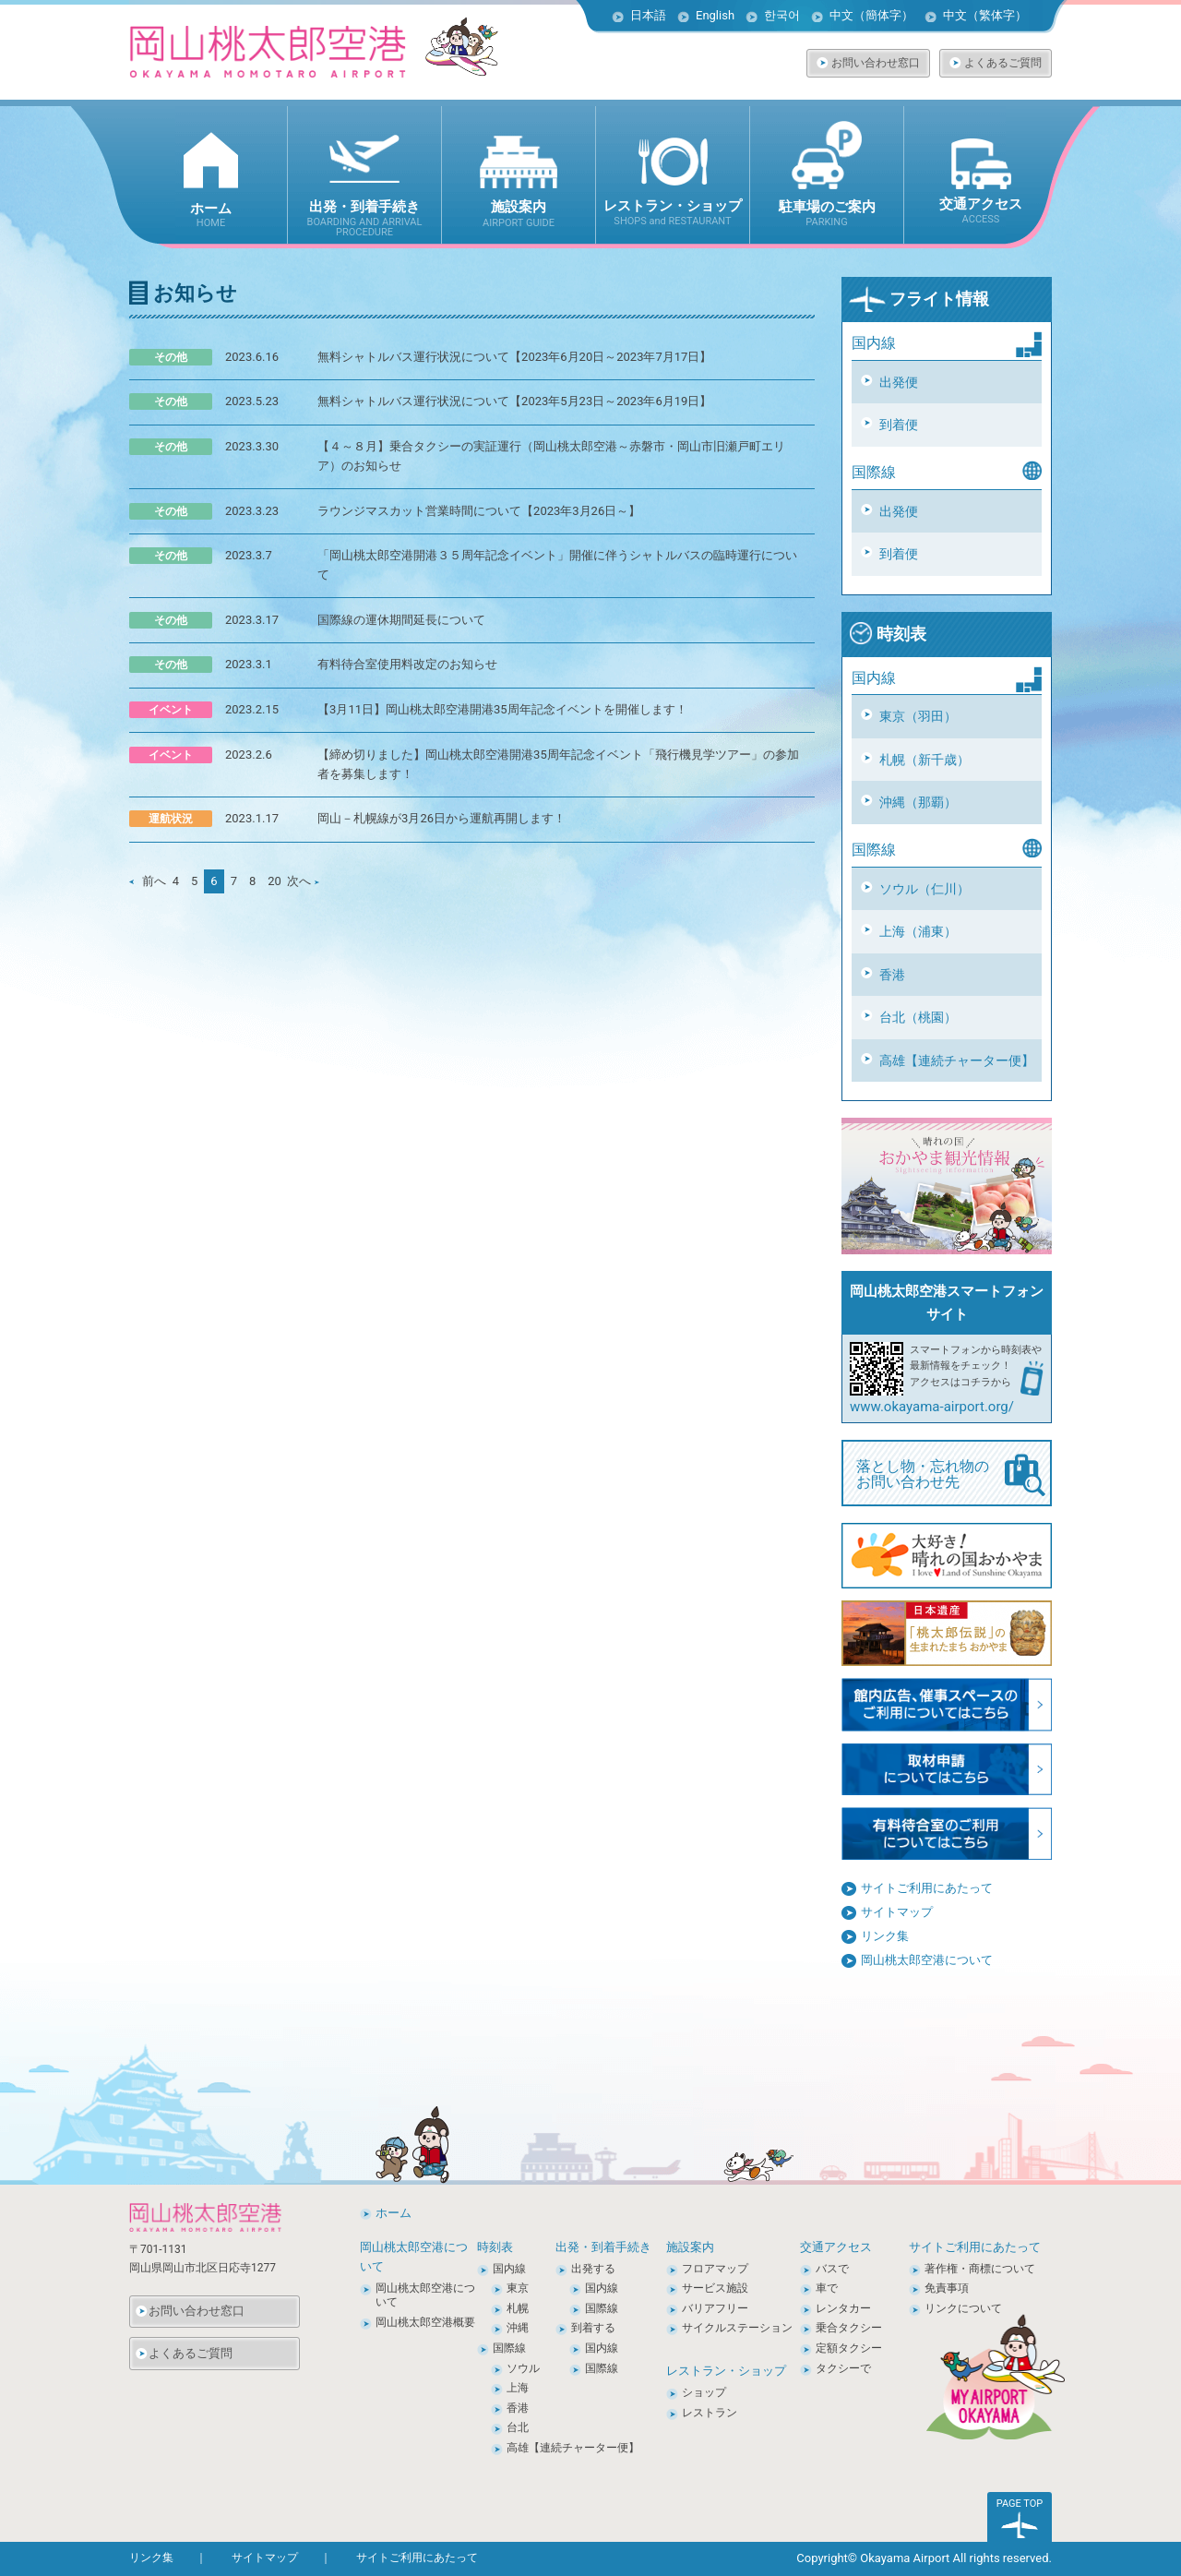 The height and width of the screenshot is (2576, 1181). I want to click on 到着する, so click(593, 2327).